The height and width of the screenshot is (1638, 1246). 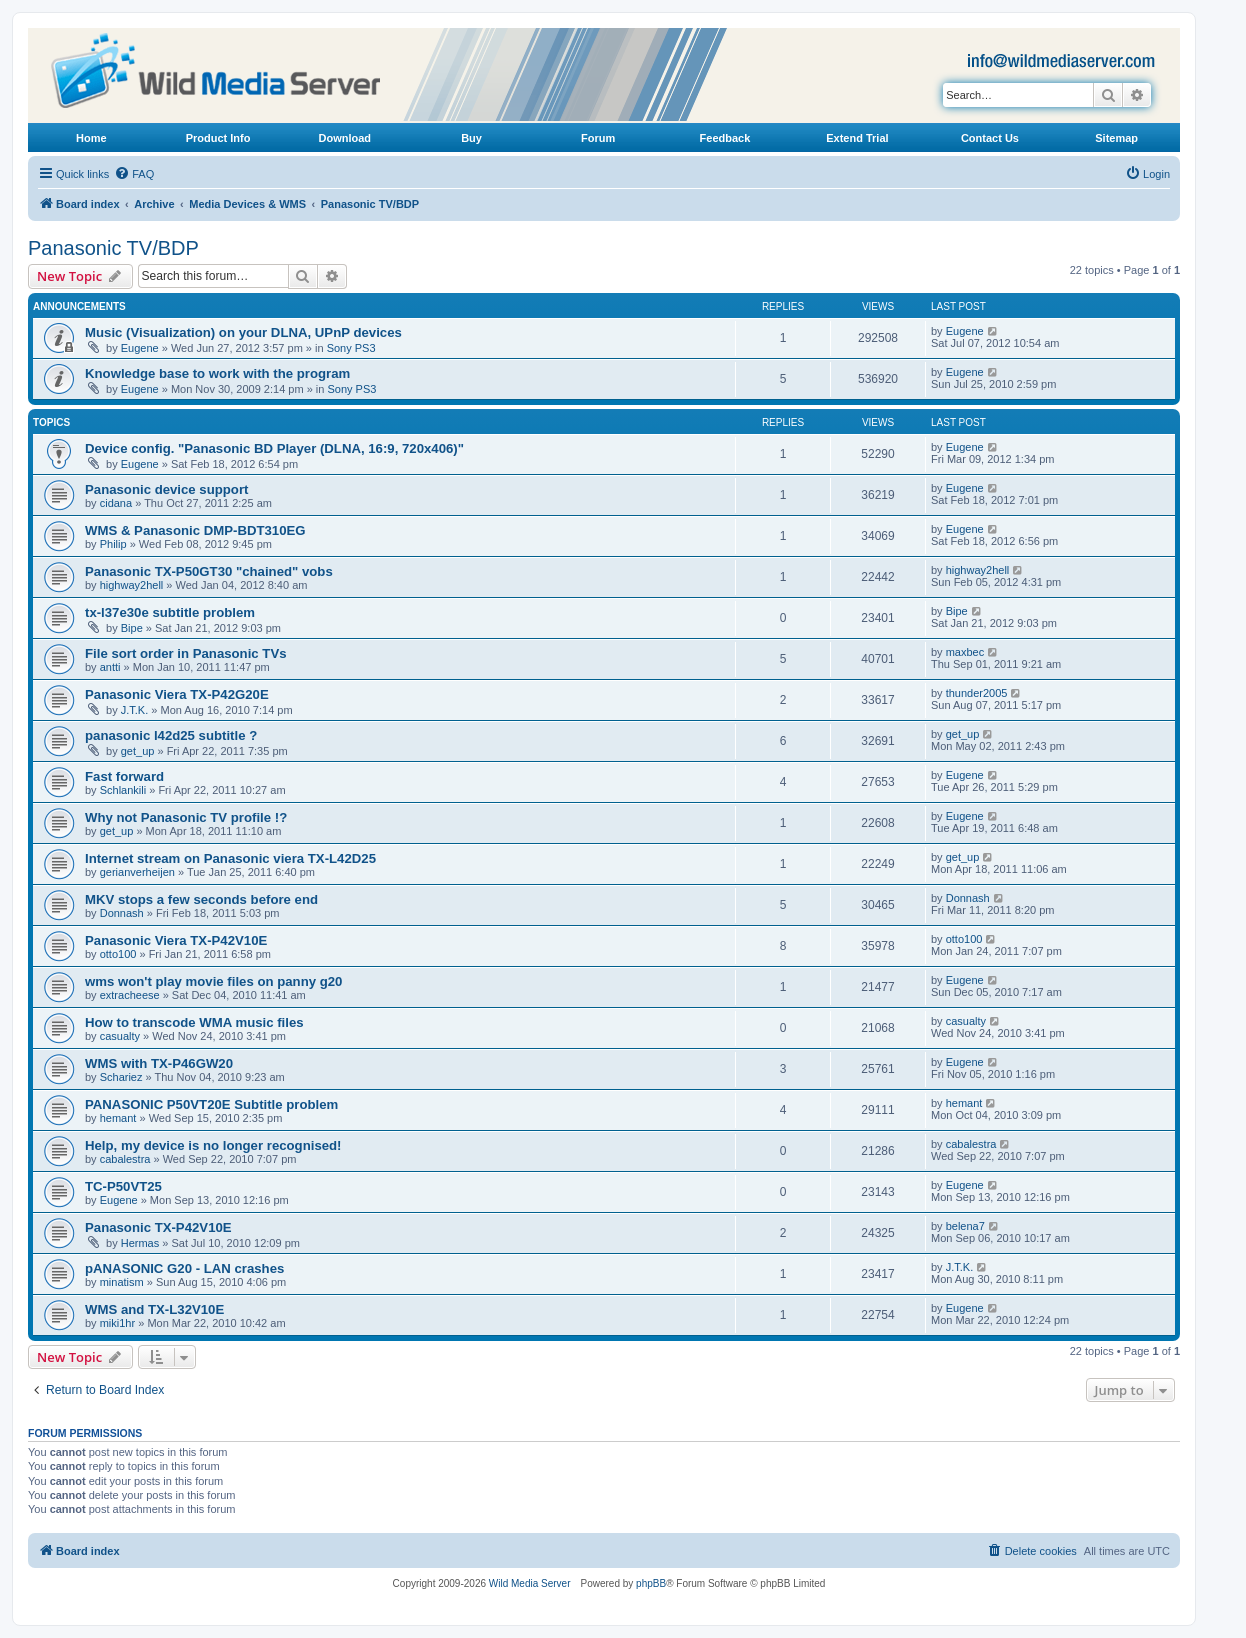 I want to click on Download, so click(x=345, y=138).